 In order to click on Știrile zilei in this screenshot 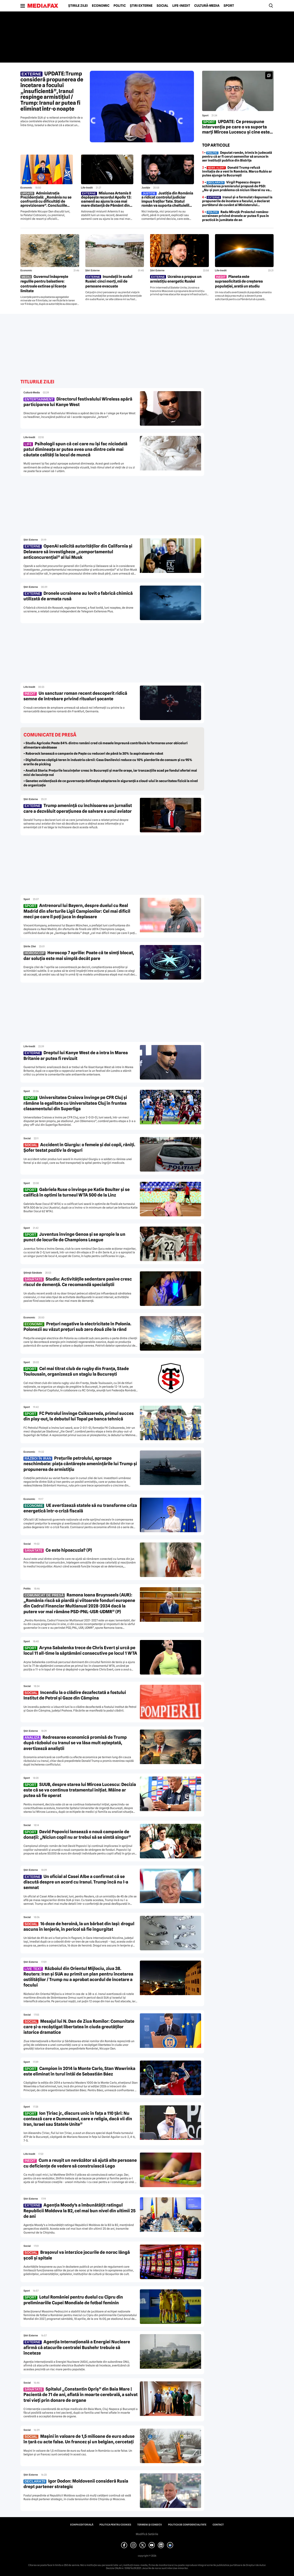, I will do `click(78, 5)`.